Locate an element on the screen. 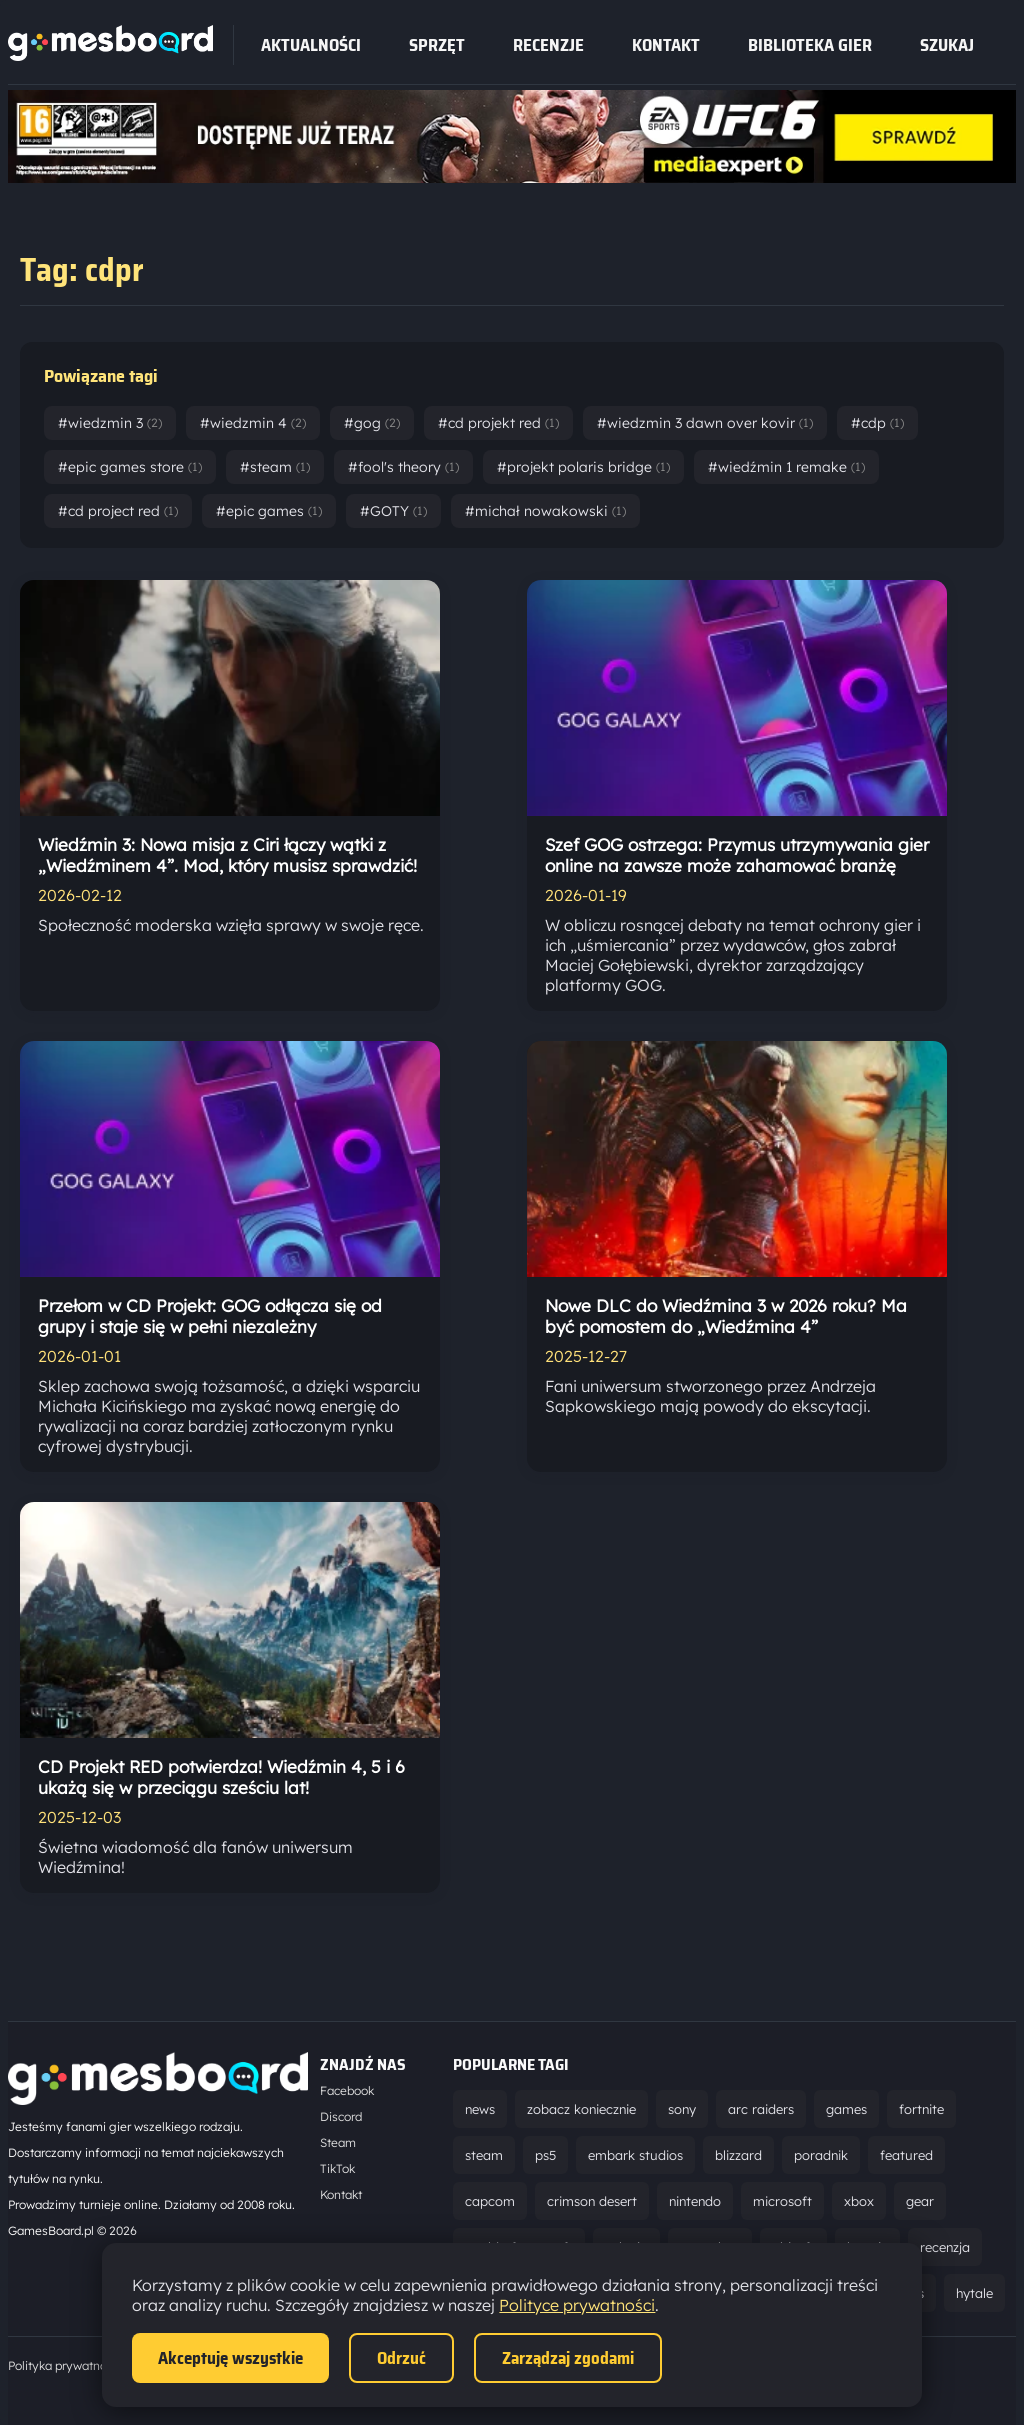 This screenshot has height=2425, width=1024. Odrzuć is located at coordinates (401, 2358).